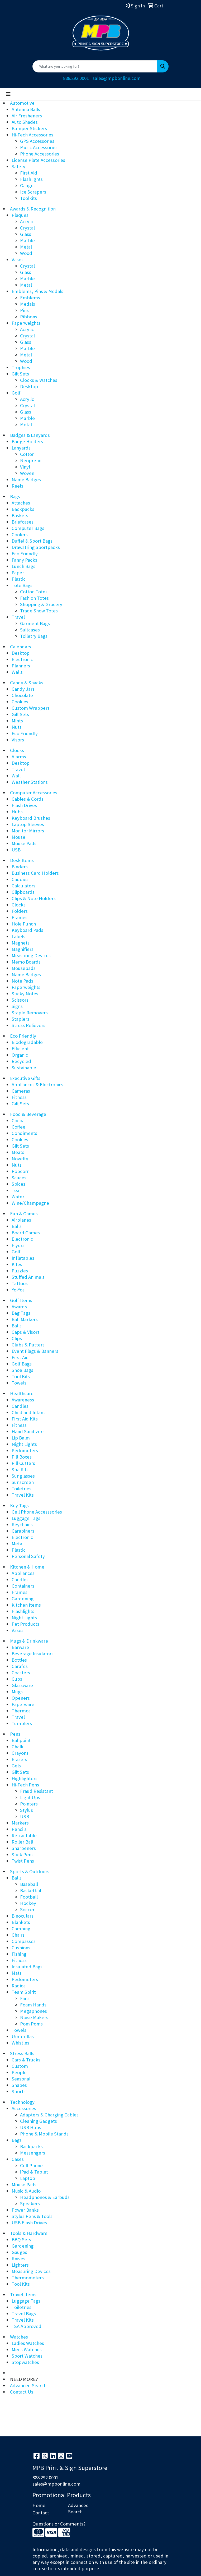 This screenshot has width=201, height=2576. What do you see at coordinates (34, 2017) in the screenshot?
I see `Noise Makers` at bounding box center [34, 2017].